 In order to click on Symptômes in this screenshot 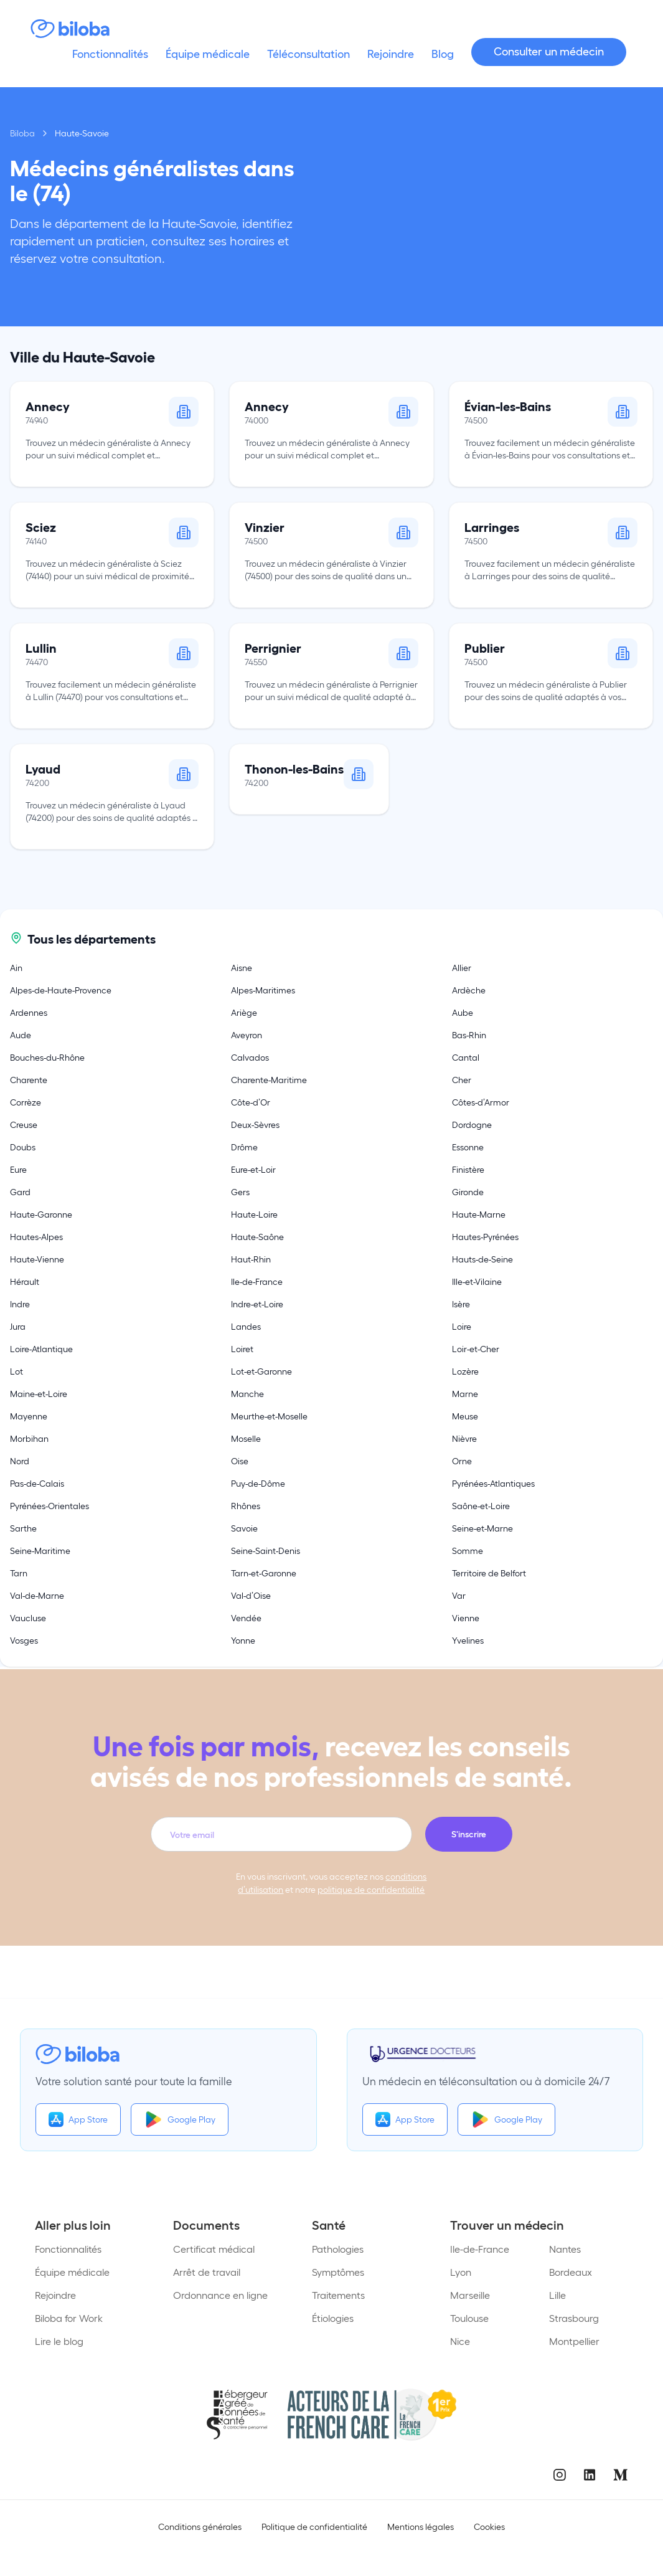, I will do `click(338, 2272)`.